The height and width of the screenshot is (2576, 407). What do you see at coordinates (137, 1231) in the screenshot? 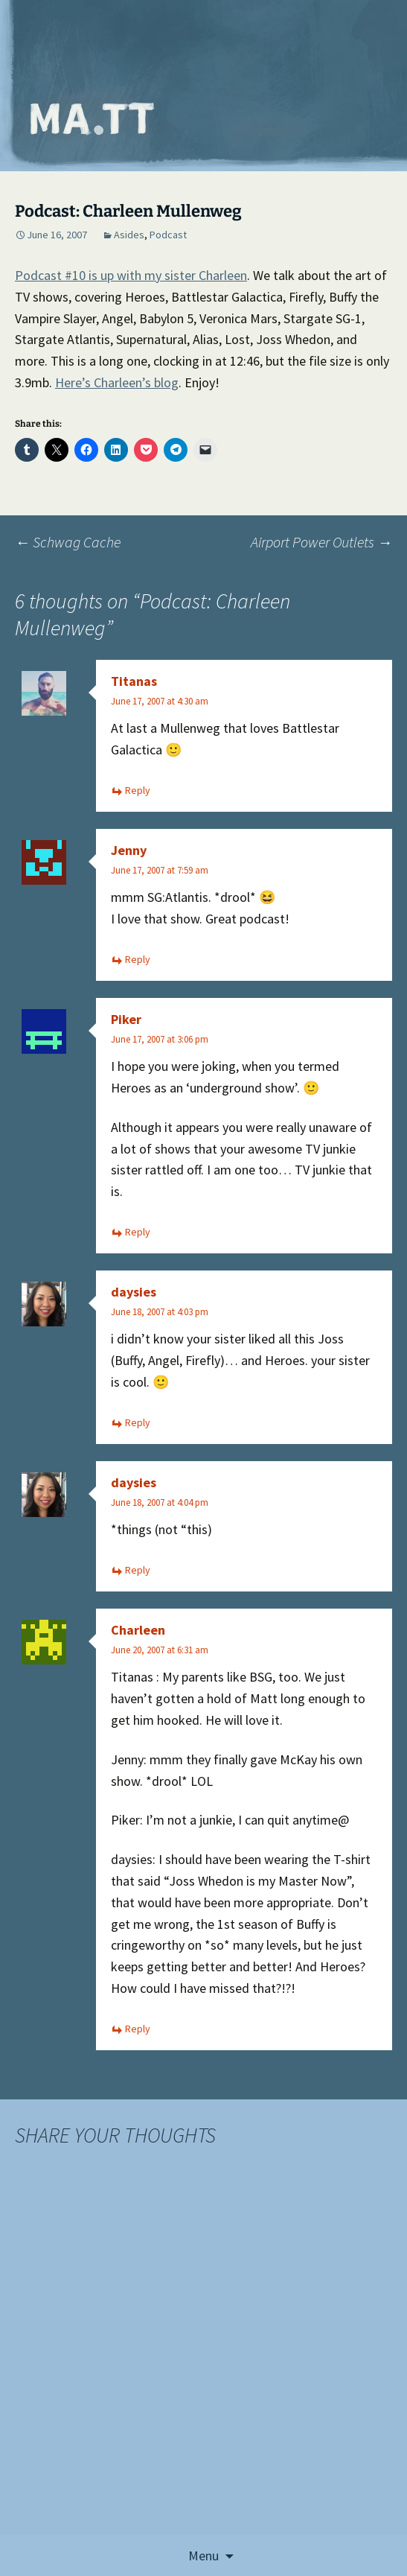
I see `Reply [Reply to Piker]` at bounding box center [137, 1231].